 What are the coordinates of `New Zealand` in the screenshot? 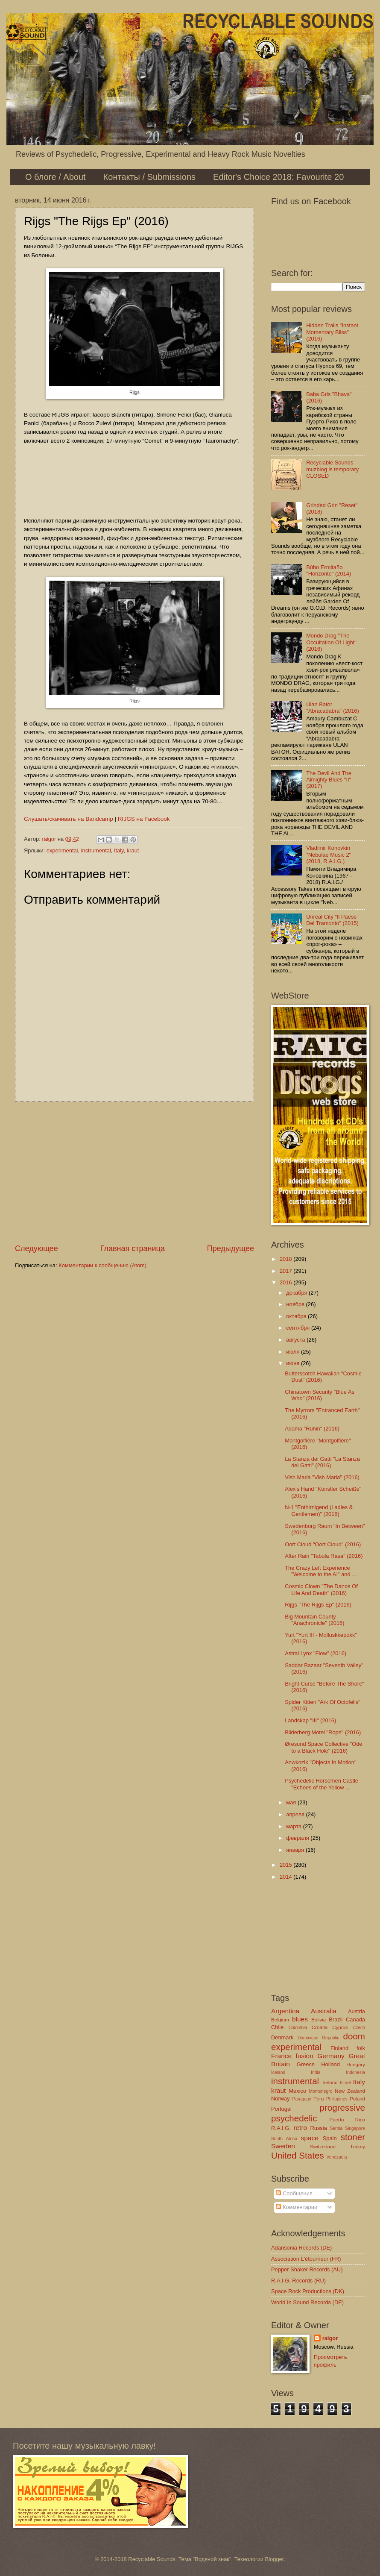 It's located at (350, 2091).